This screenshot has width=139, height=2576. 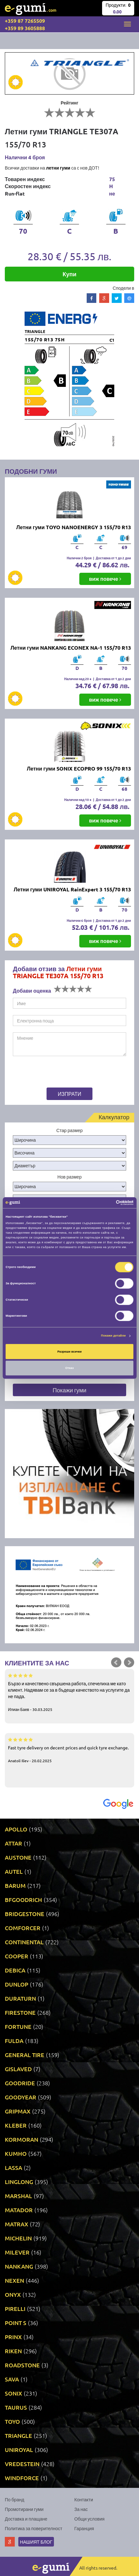 What do you see at coordinates (19, 2209) in the screenshot?
I see `MATADOR` at bounding box center [19, 2209].